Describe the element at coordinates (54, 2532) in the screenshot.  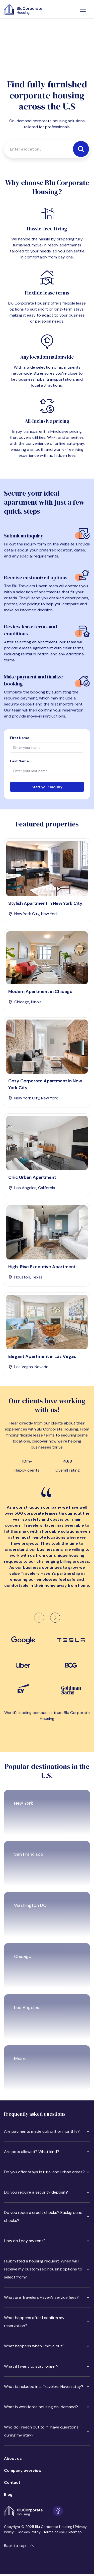
I see `Terms of Use` at that location.